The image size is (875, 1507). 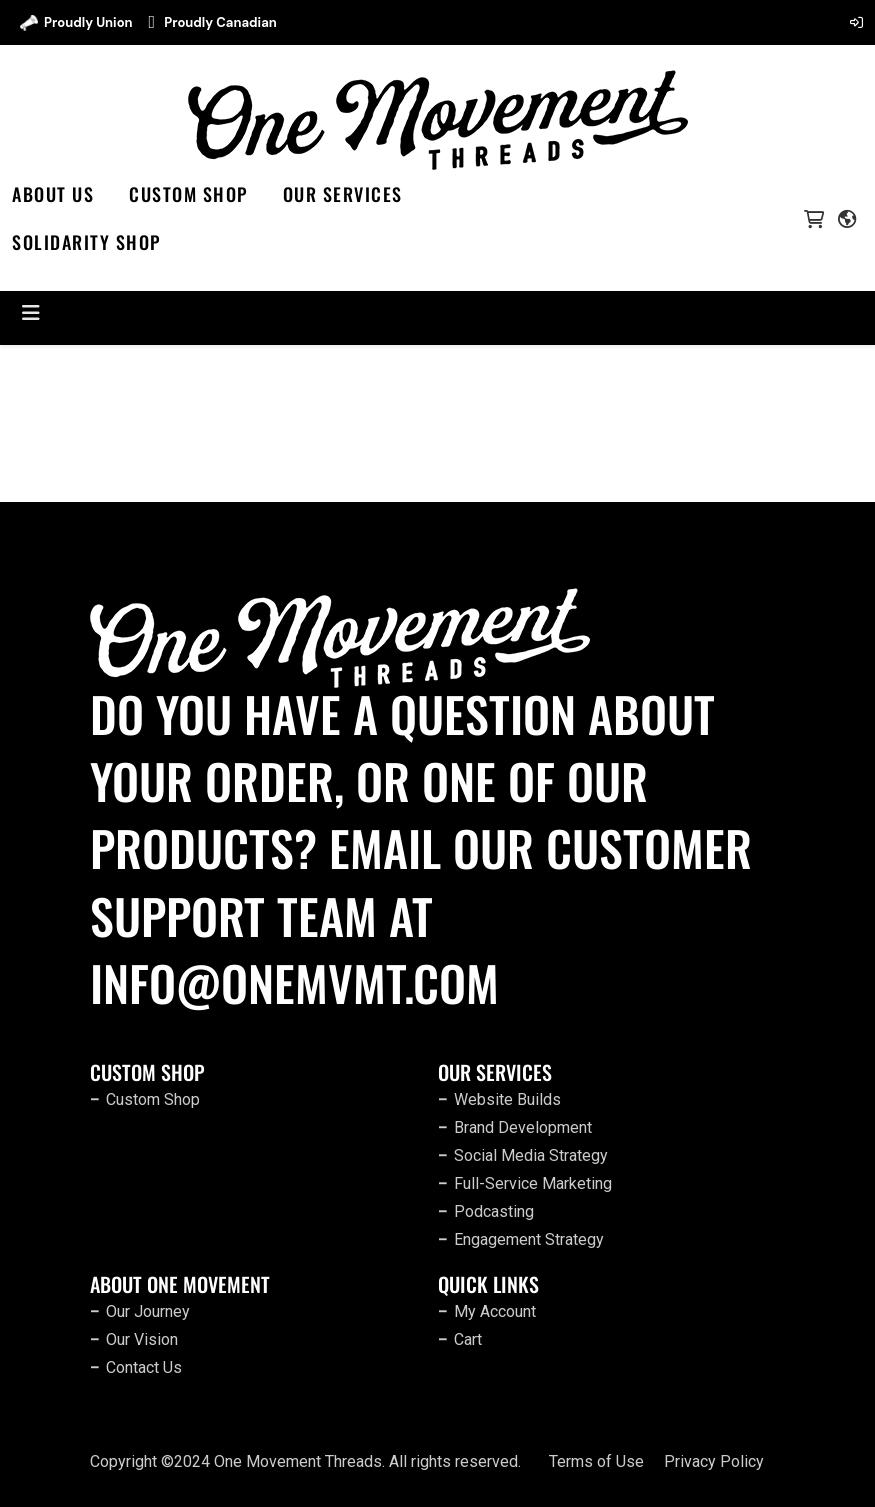 I want to click on Privacy Policy, so click(x=714, y=1461).